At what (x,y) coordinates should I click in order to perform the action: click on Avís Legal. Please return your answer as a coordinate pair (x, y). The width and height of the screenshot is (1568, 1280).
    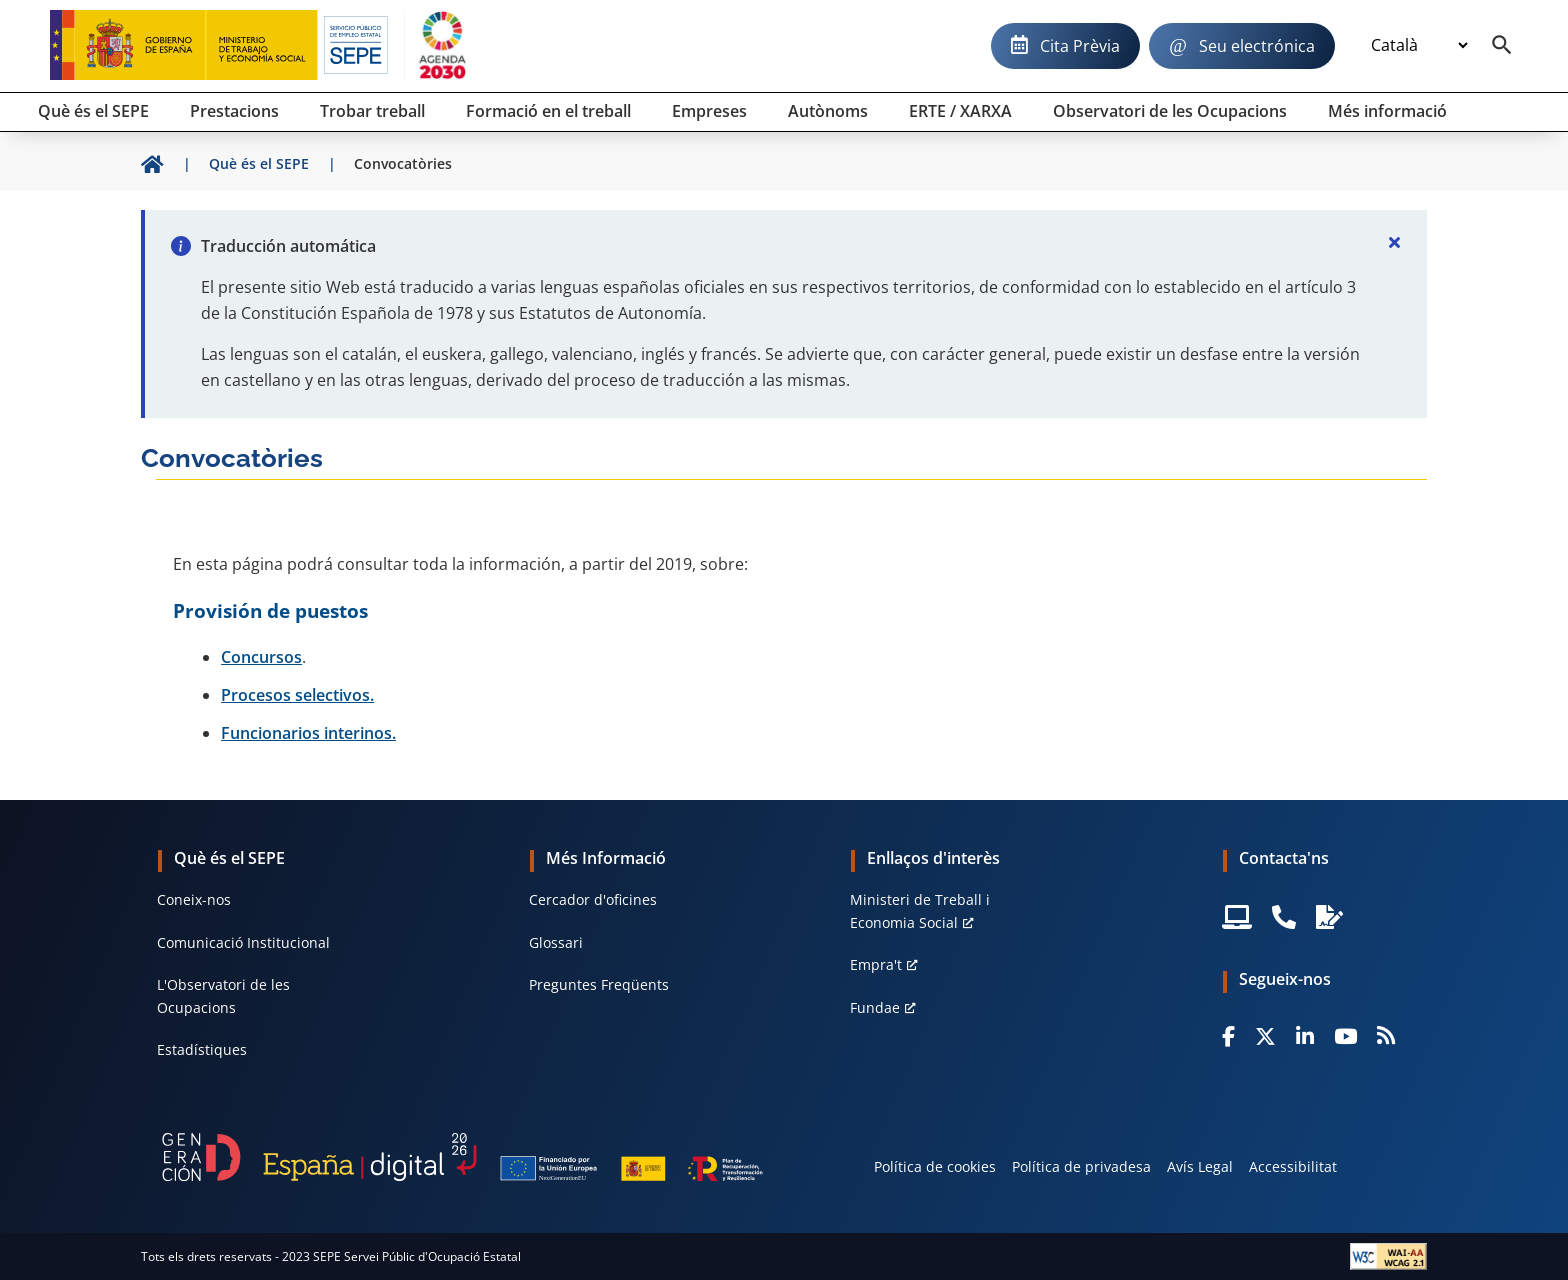
    Looking at the image, I should click on (1200, 1166).